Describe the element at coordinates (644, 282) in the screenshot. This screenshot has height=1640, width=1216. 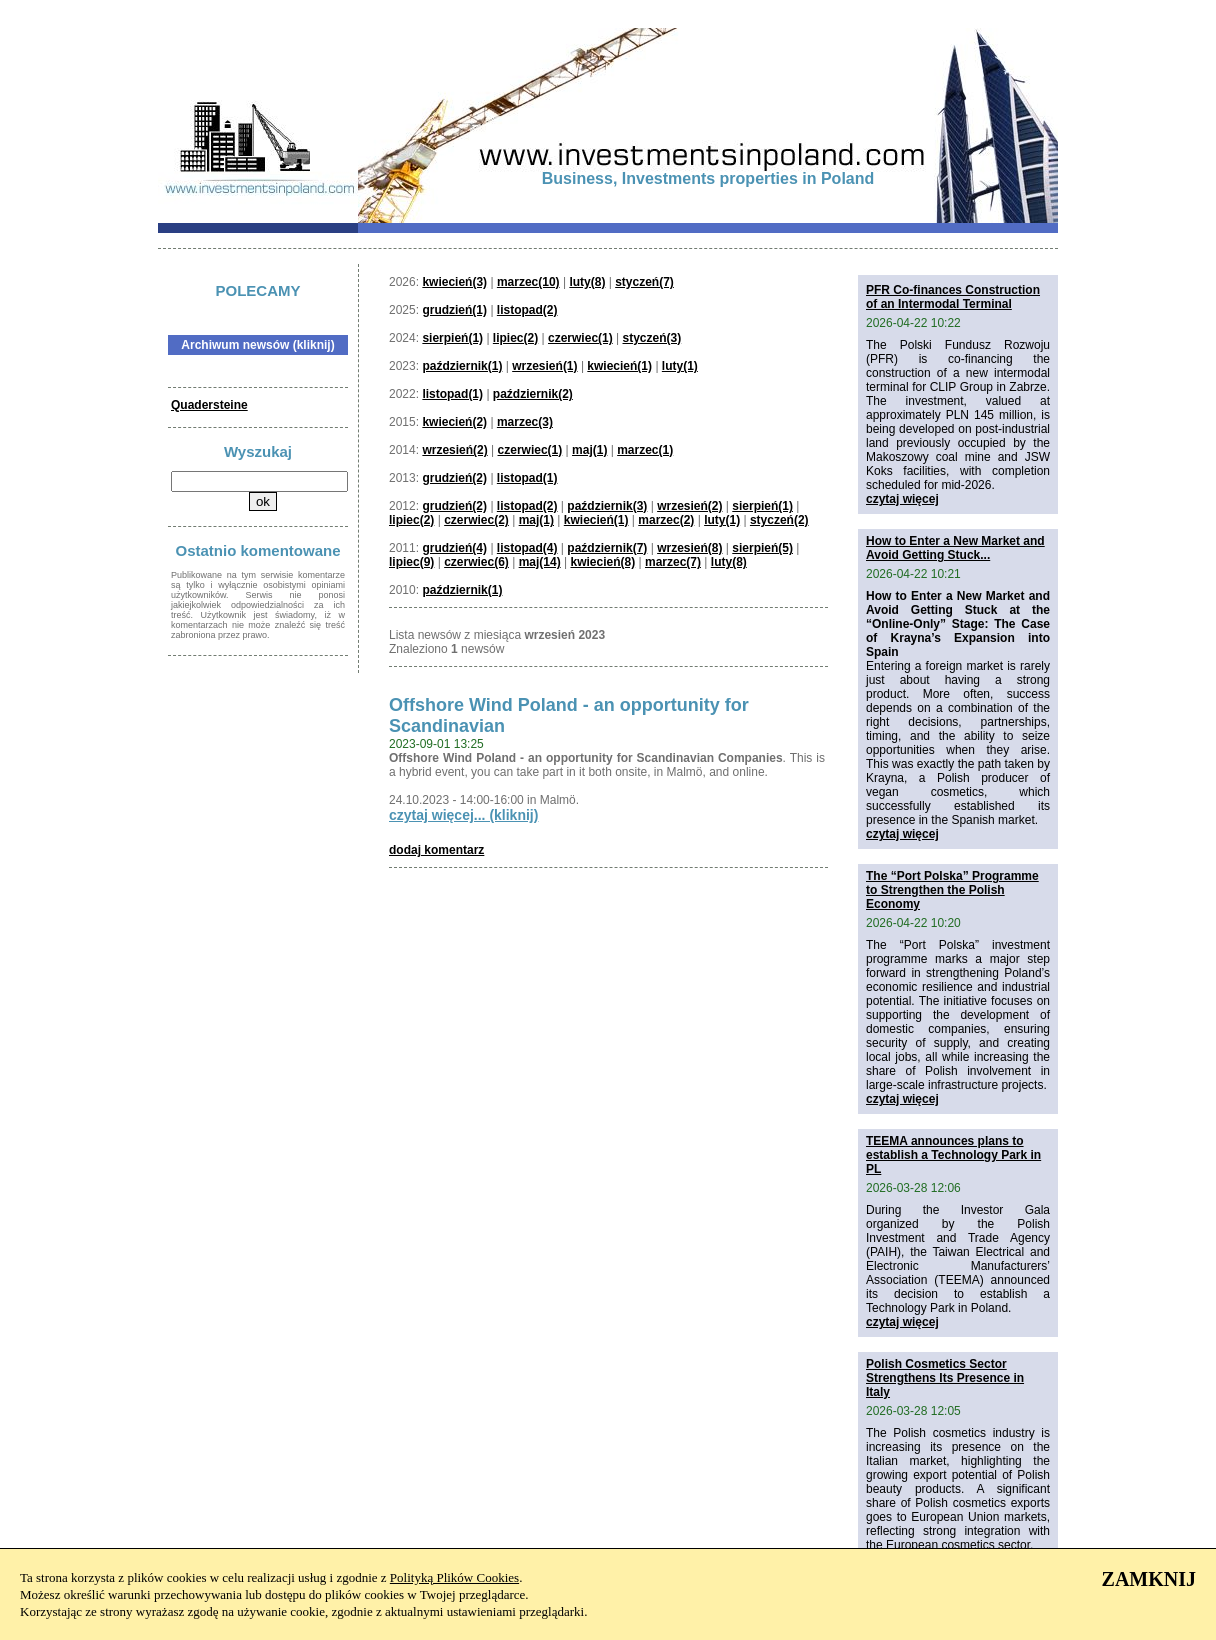
I see `styczeń(7)` at that location.